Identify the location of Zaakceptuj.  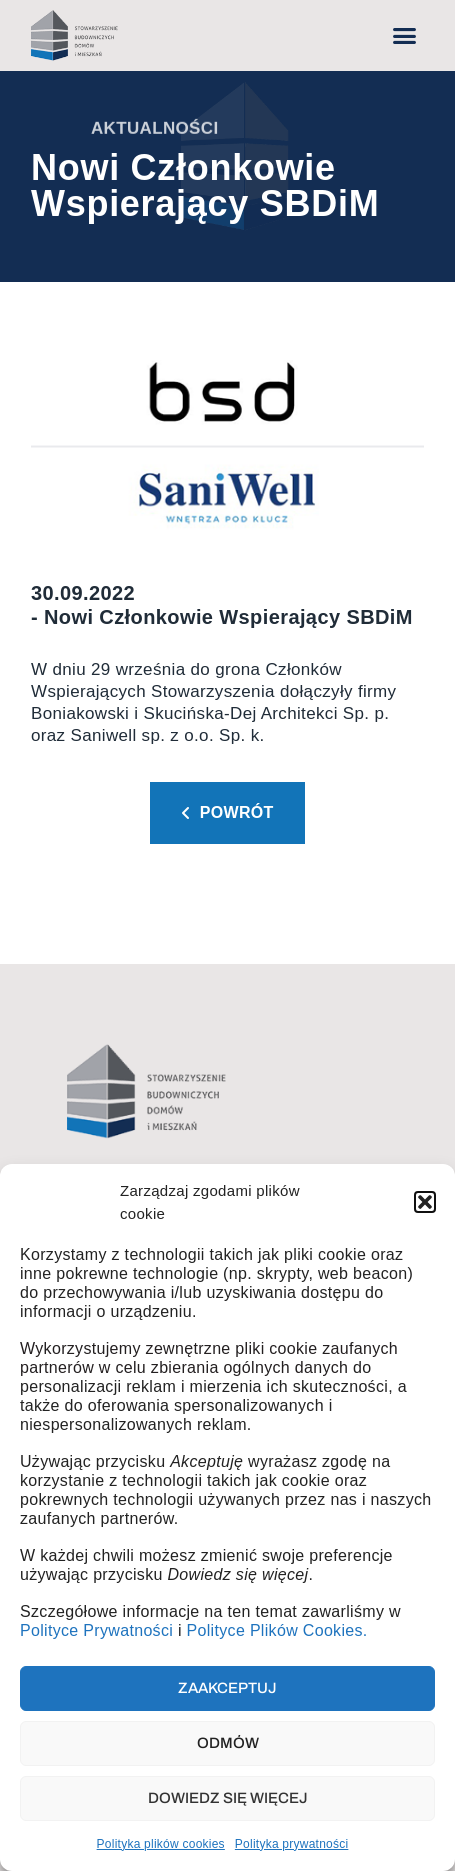
(227, 1688).